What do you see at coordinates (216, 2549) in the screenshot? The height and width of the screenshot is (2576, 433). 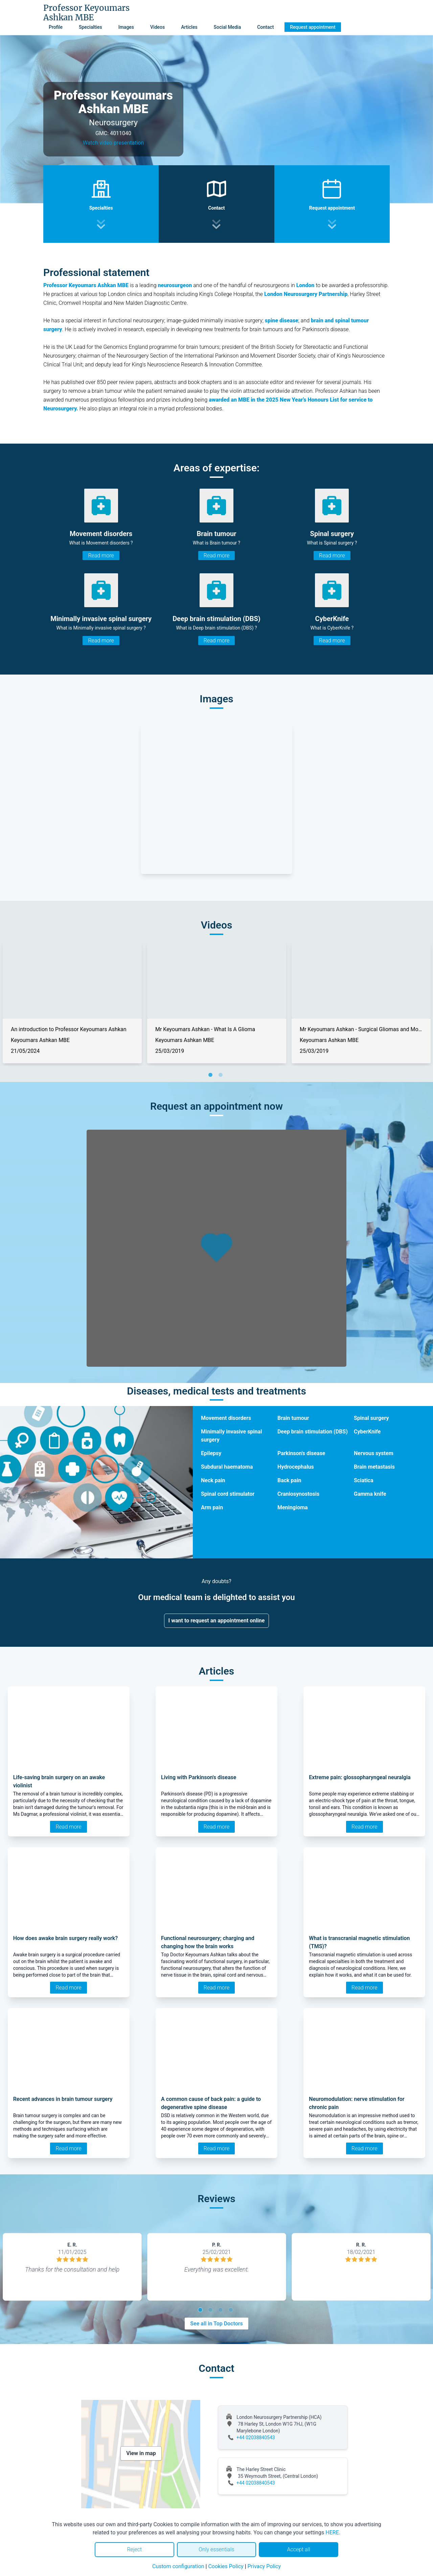 I see `Only essentials` at bounding box center [216, 2549].